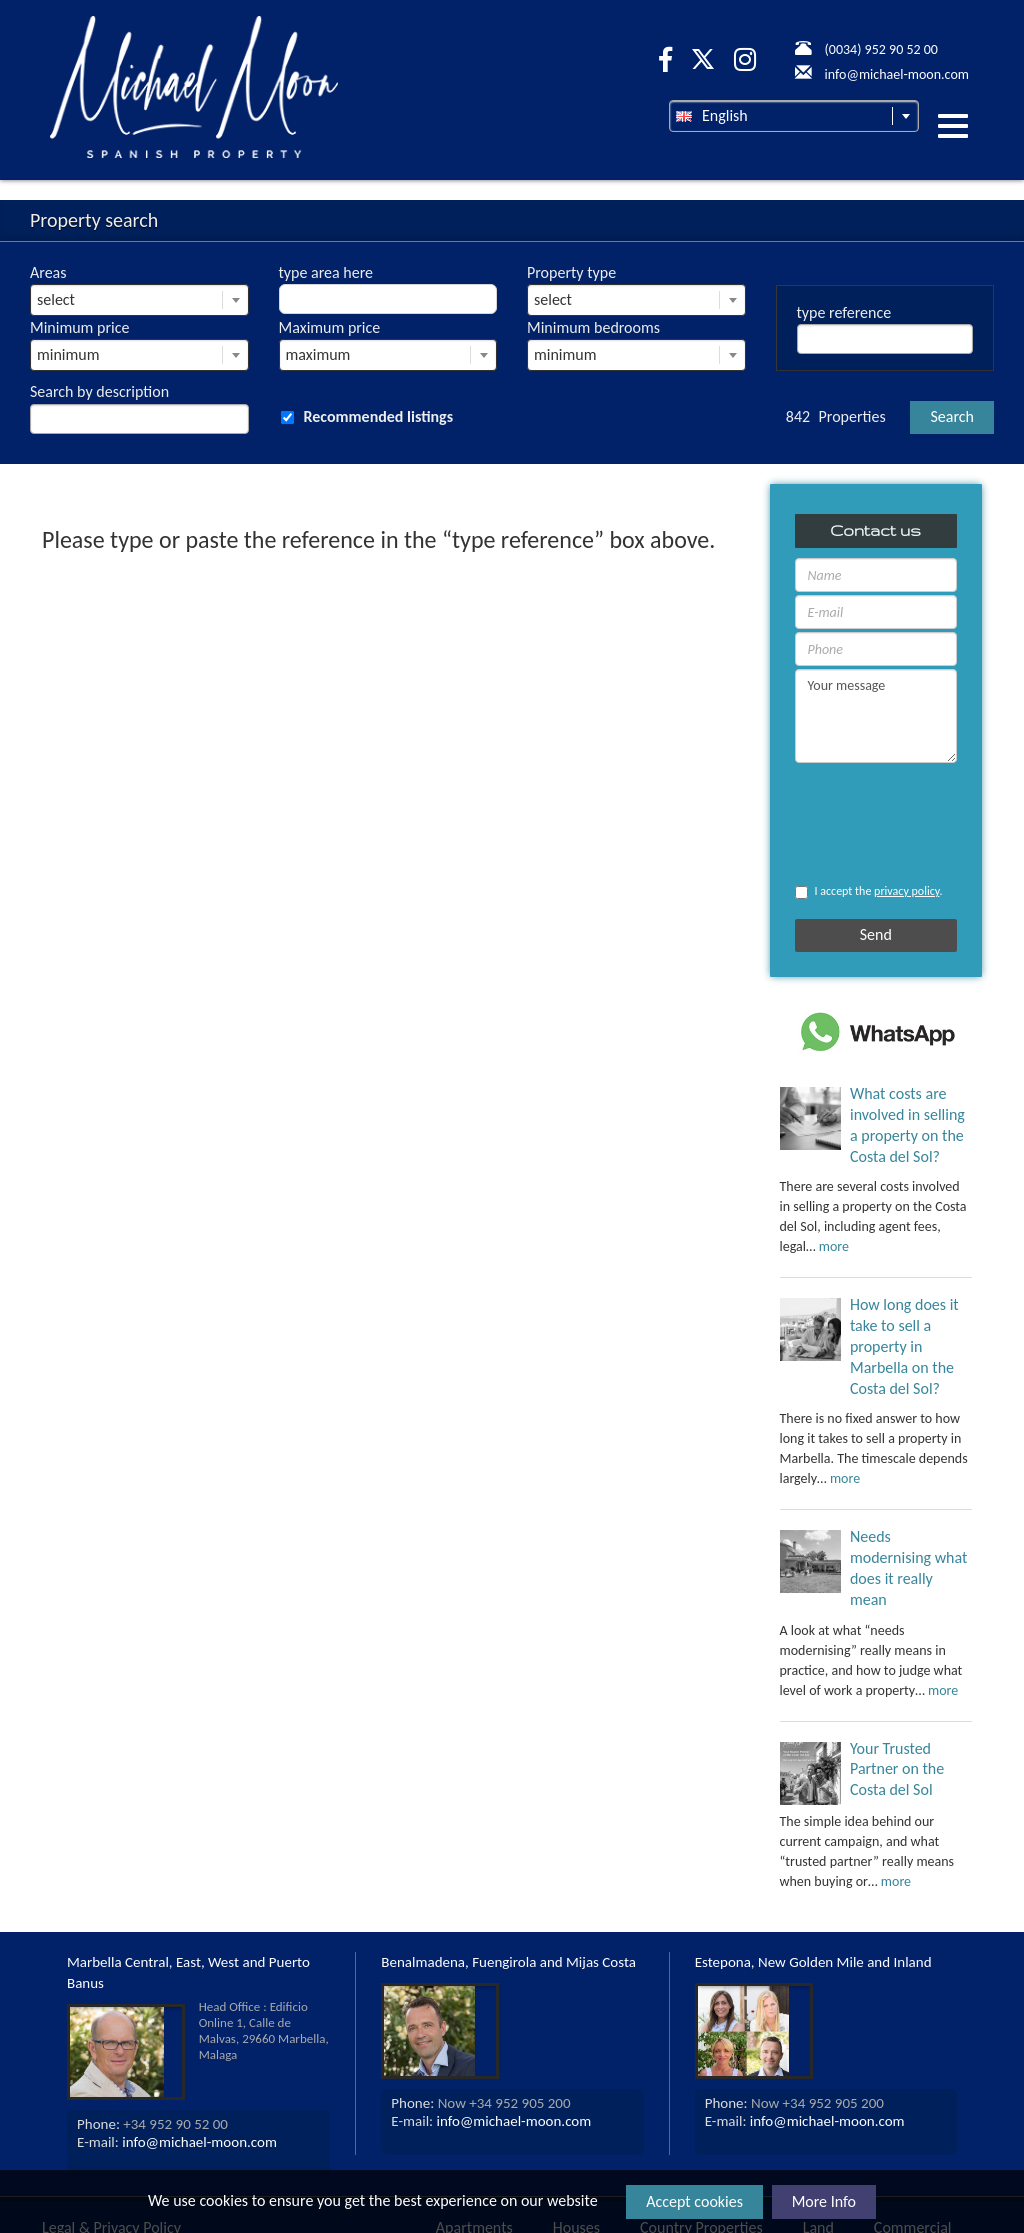 The width and height of the screenshot is (1024, 2233). I want to click on Benalmadena, Fuengirola and Mijas Costa, so click(508, 1962).